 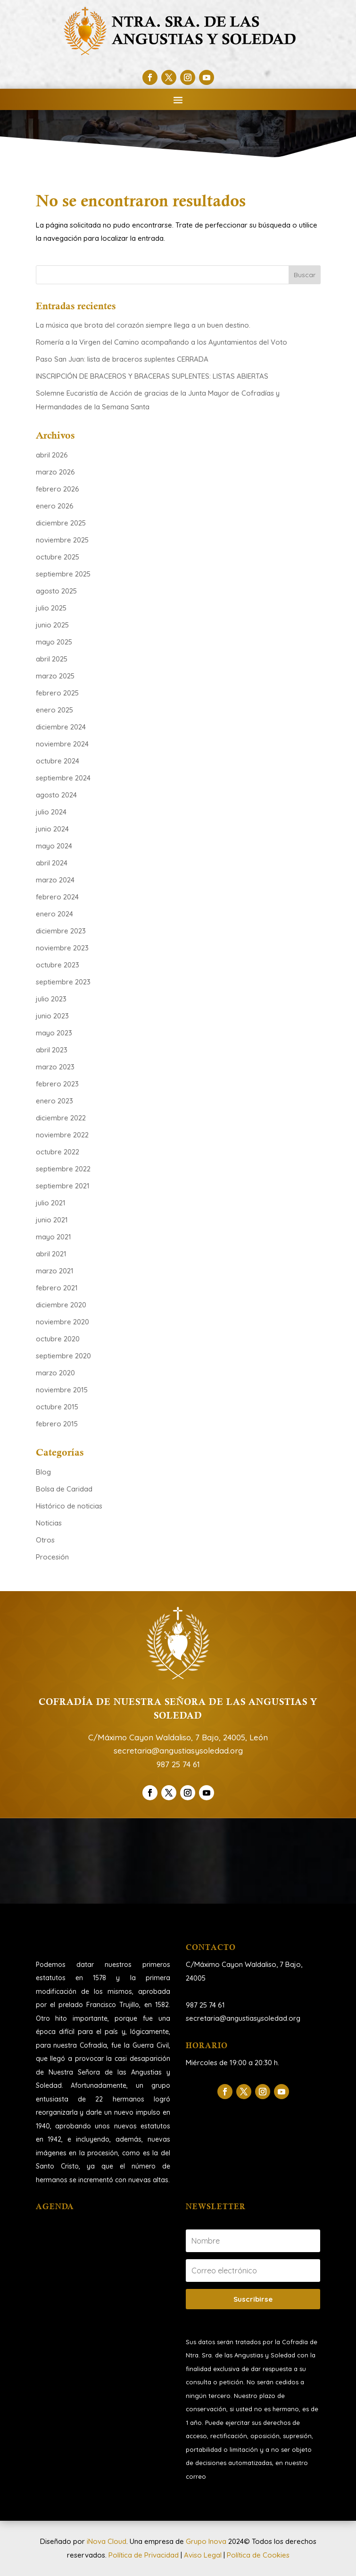 I want to click on Política de Privacidad, so click(x=143, y=2555).